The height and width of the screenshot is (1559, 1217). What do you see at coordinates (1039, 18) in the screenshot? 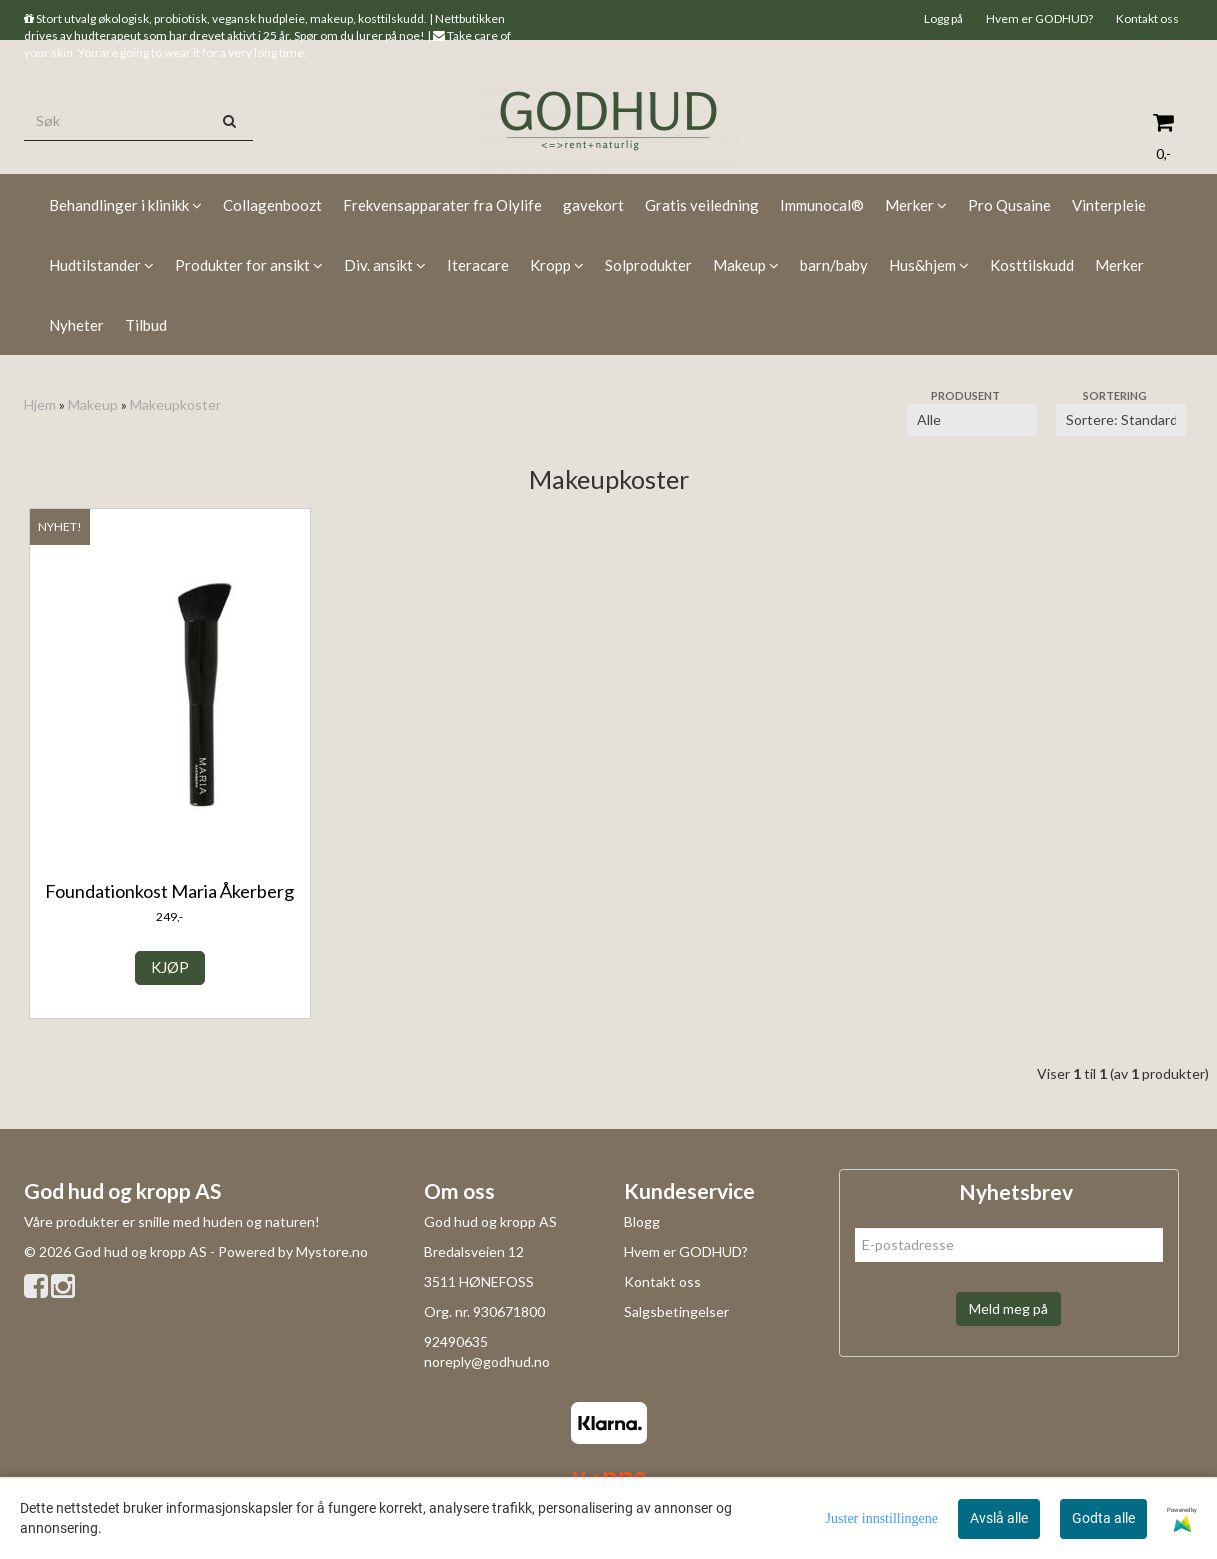
I see `Hvem er GODHUD?` at bounding box center [1039, 18].